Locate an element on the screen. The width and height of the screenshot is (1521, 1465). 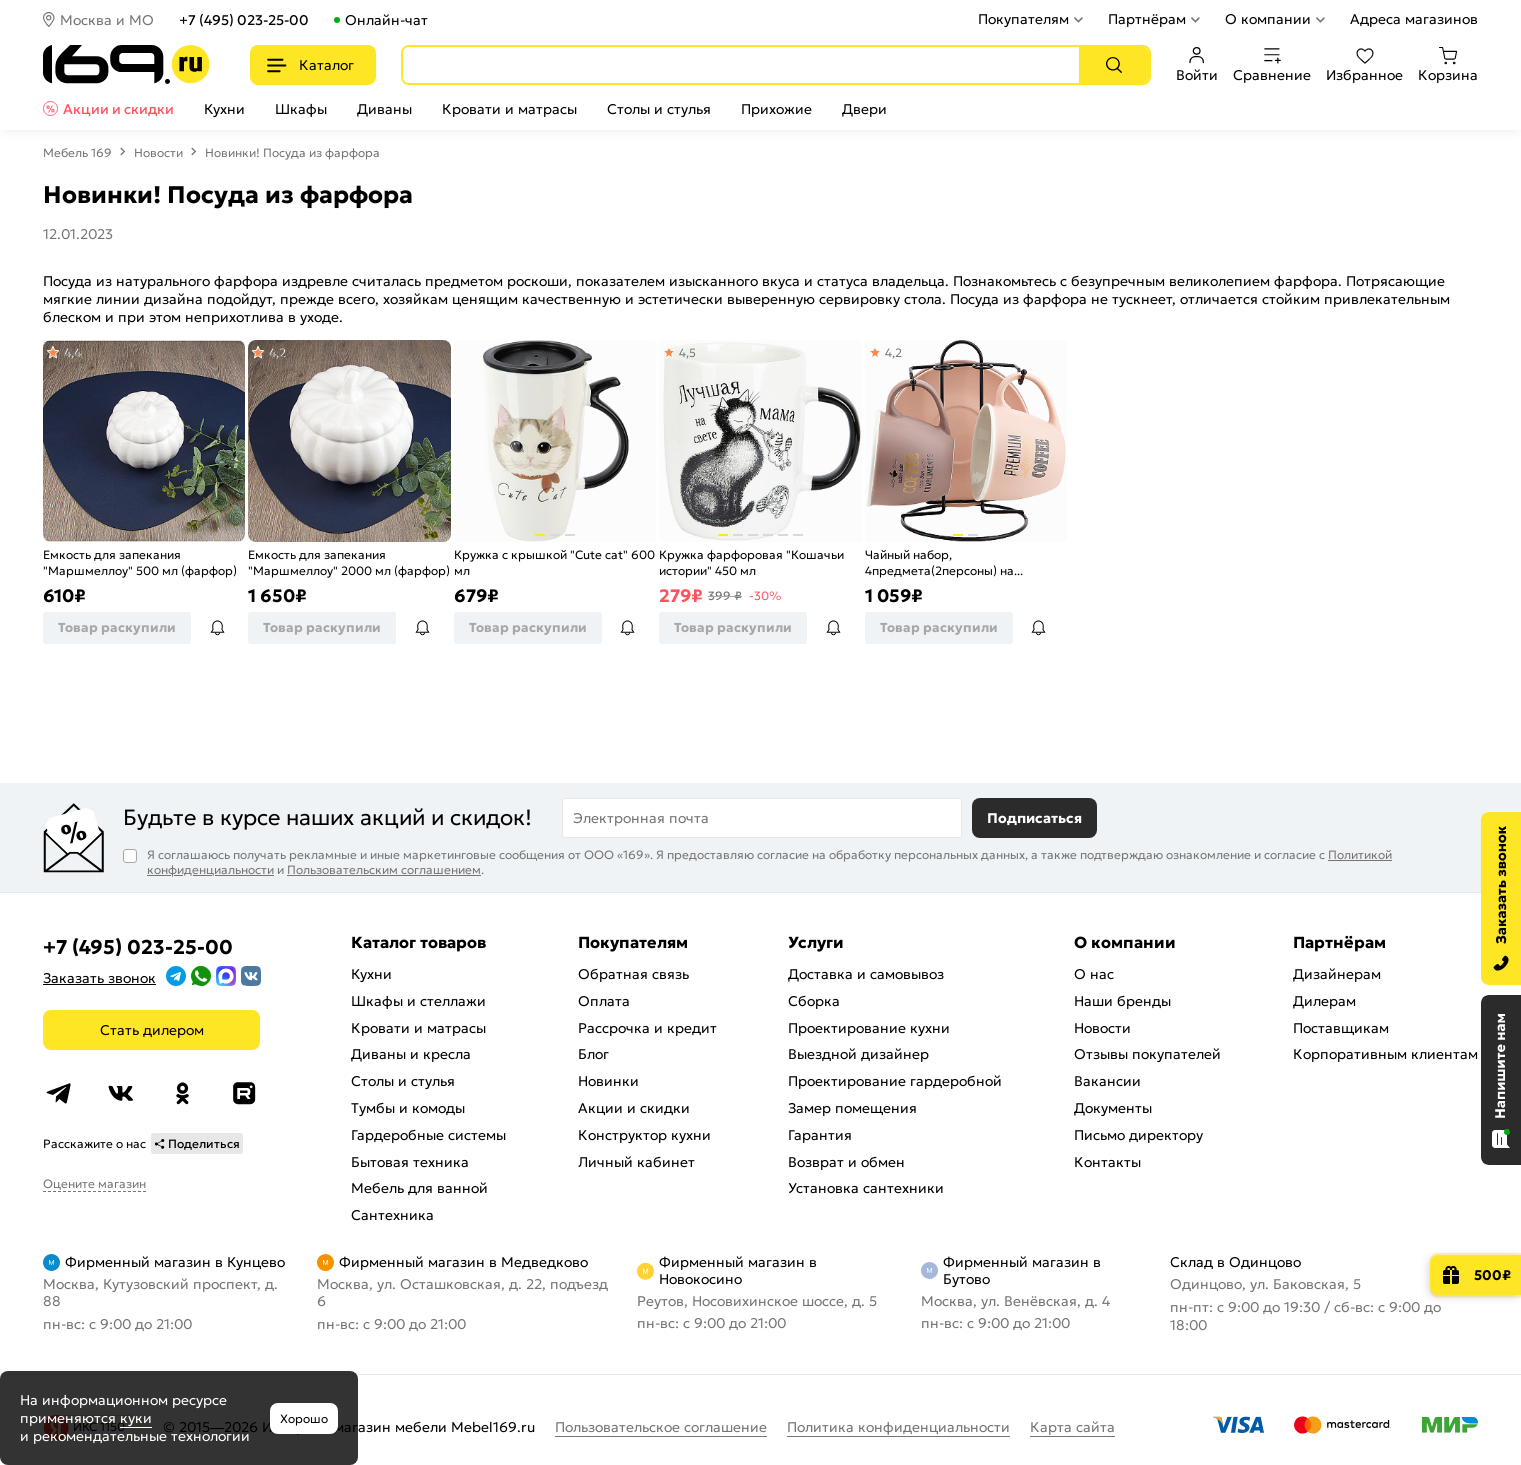
Чайный набор, 4предмета(2персоны) на металлической подставке "HOT FRESH" 250 мл is located at coordinates (960, 562).